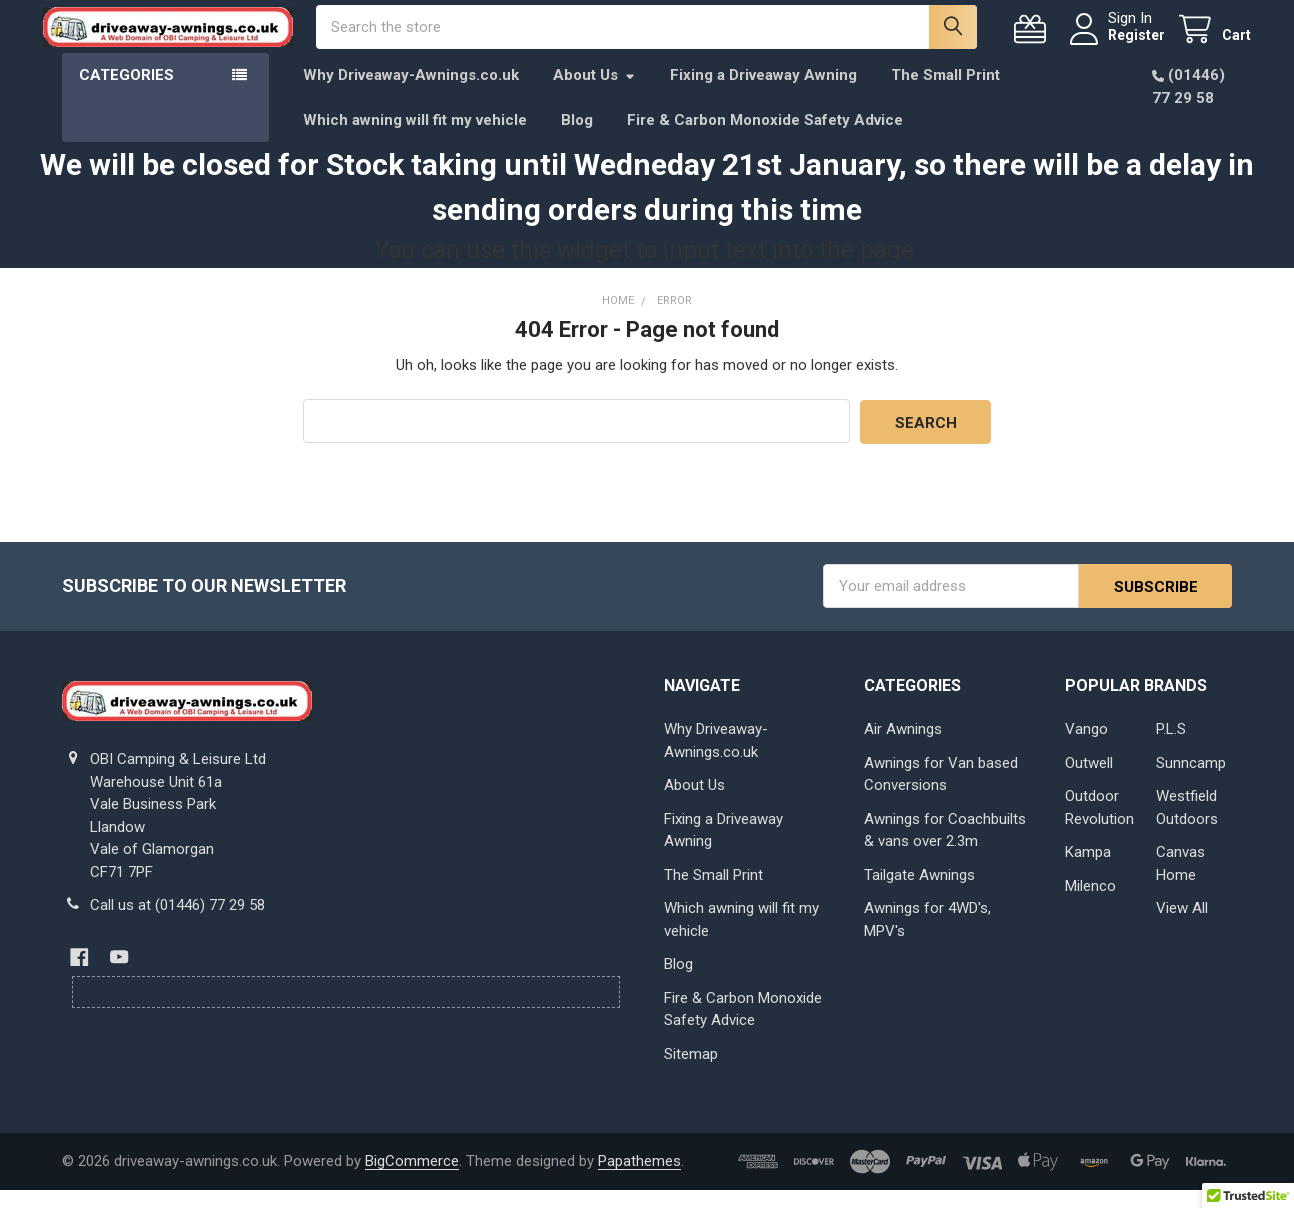 The height and width of the screenshot is (1208, 1294). What do you see at coordinates (691, 1072) in the screenshot?
I see `Sitemap` at bounding box center [691, 1072].